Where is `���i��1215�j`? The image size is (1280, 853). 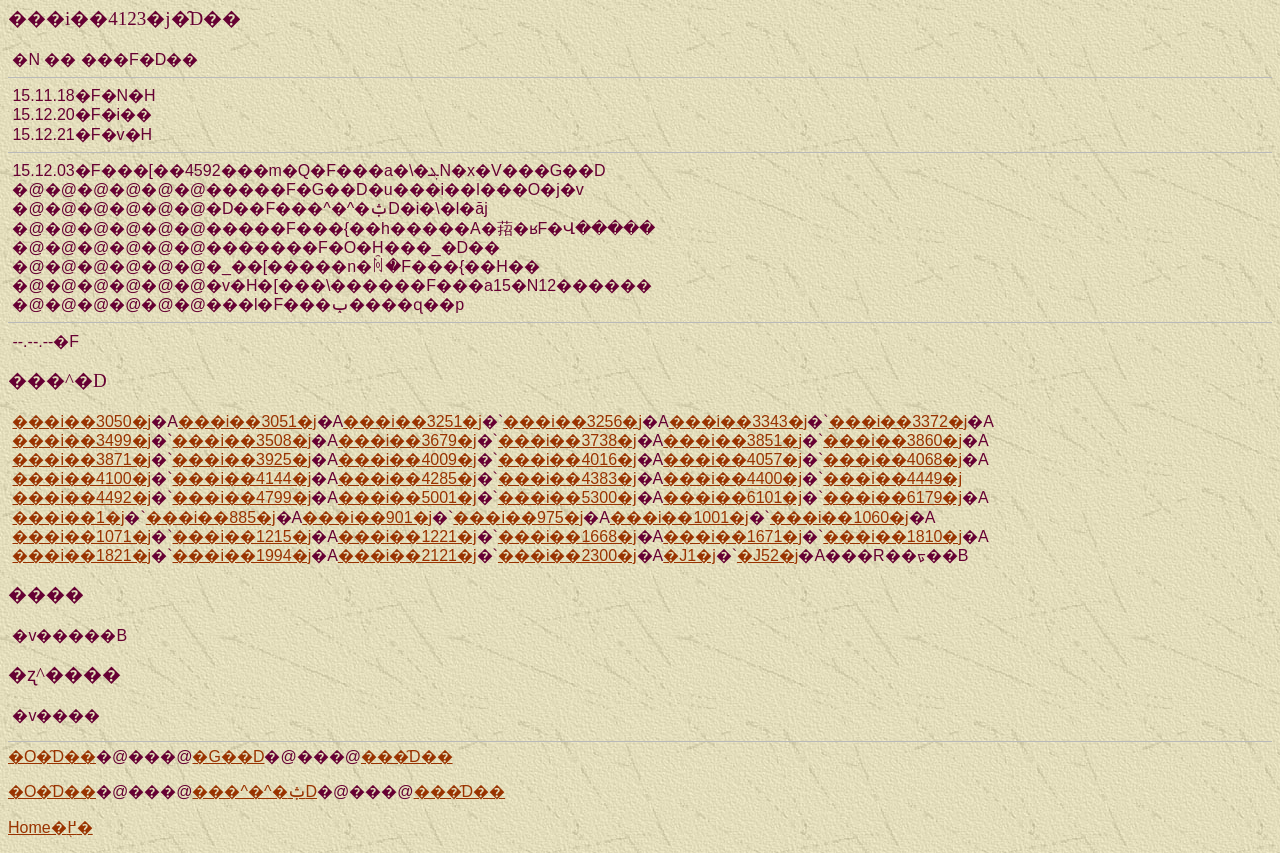 ���i��1215�j is located at coordinates (241, 536).